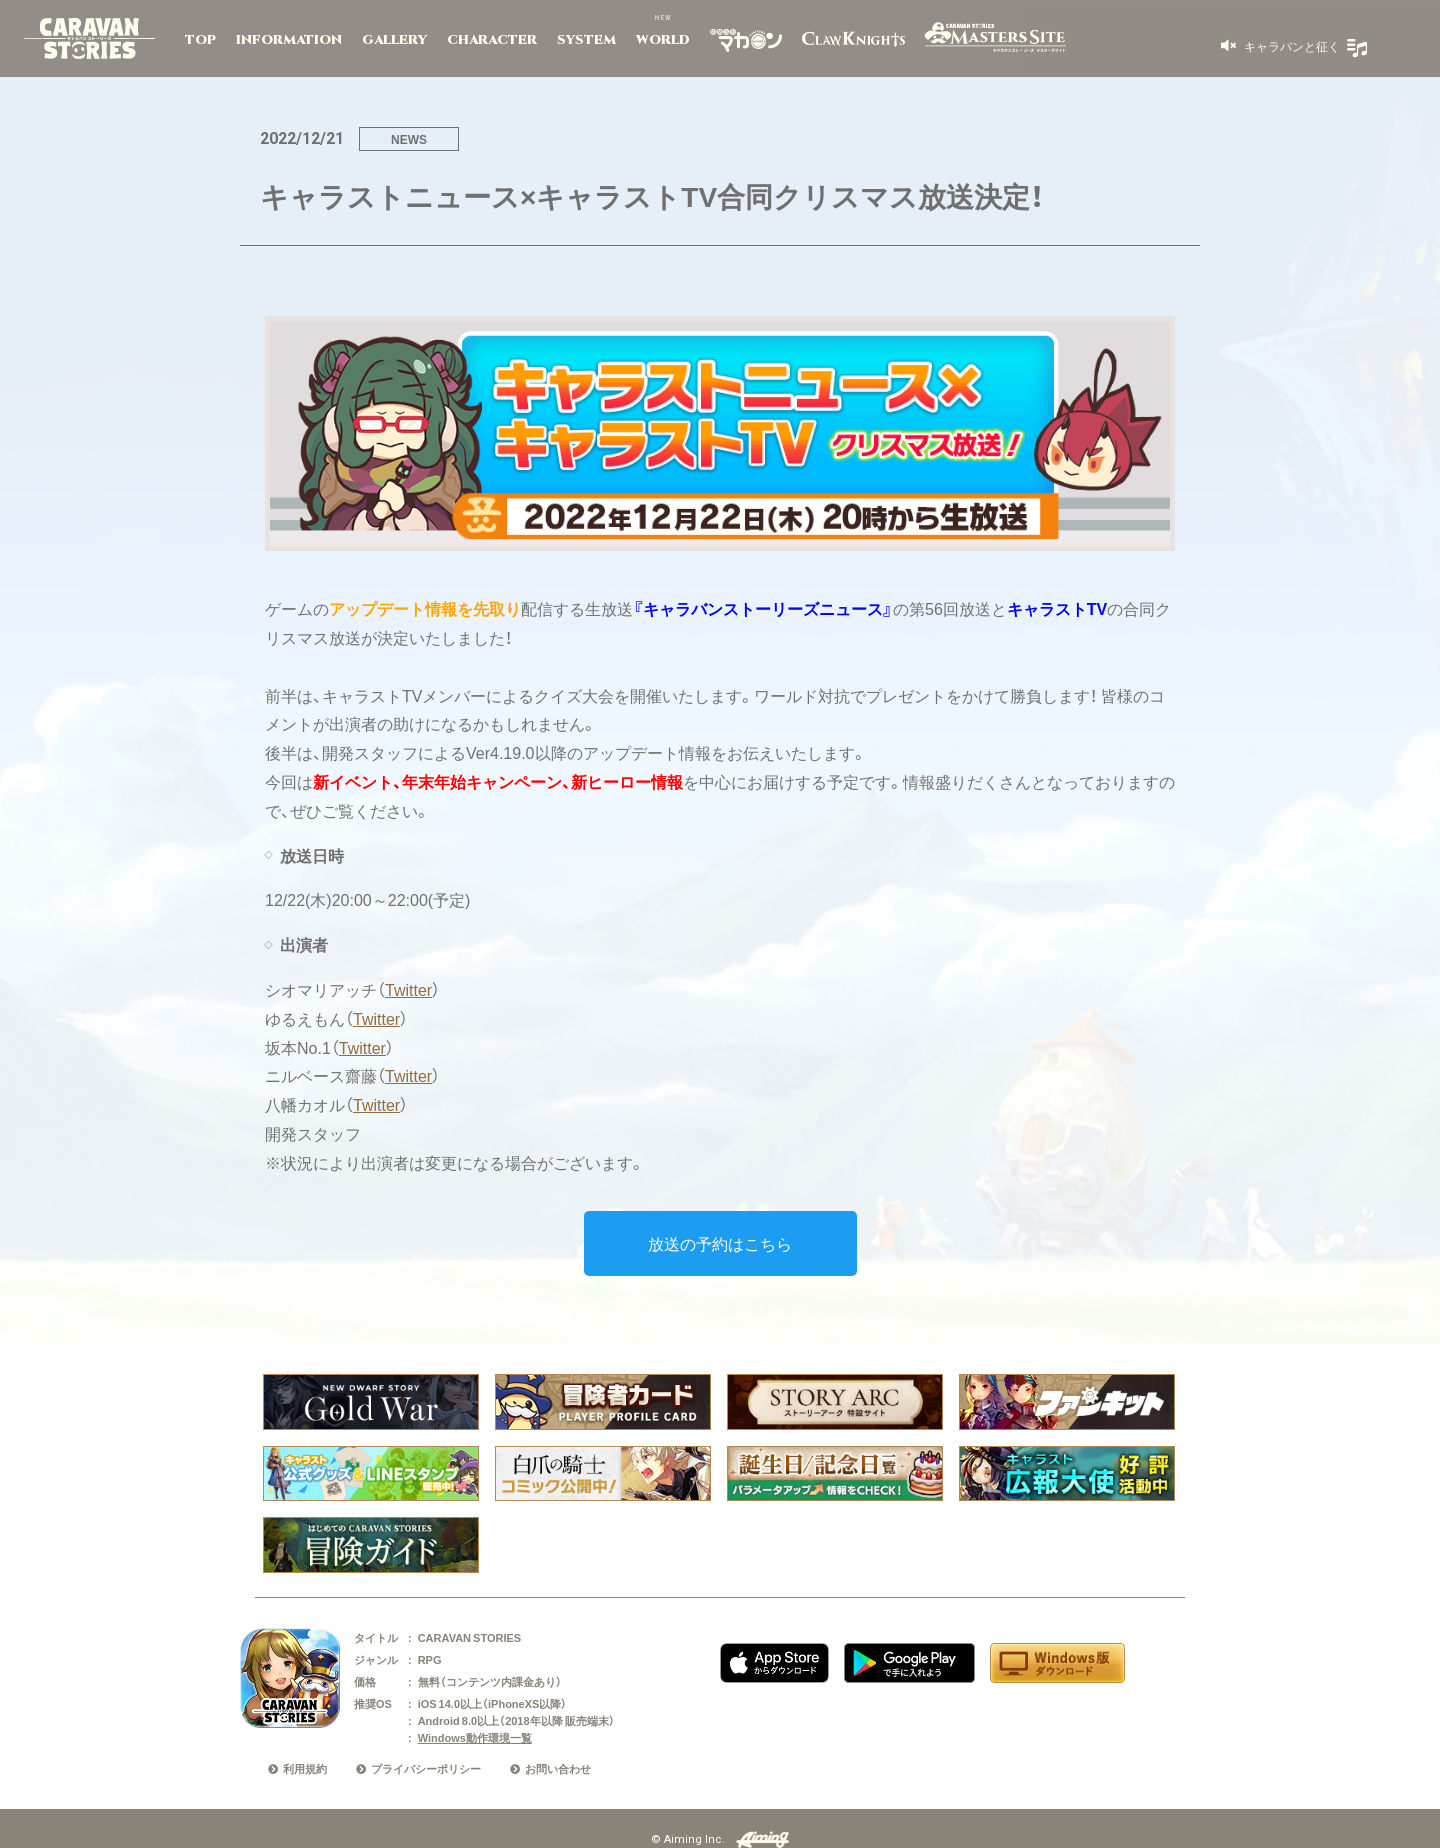 The image size is (1440, 1848). Describe the element at coordinates (1290, 46) in the screenshot. I see `キャラバンと征く` at that location.